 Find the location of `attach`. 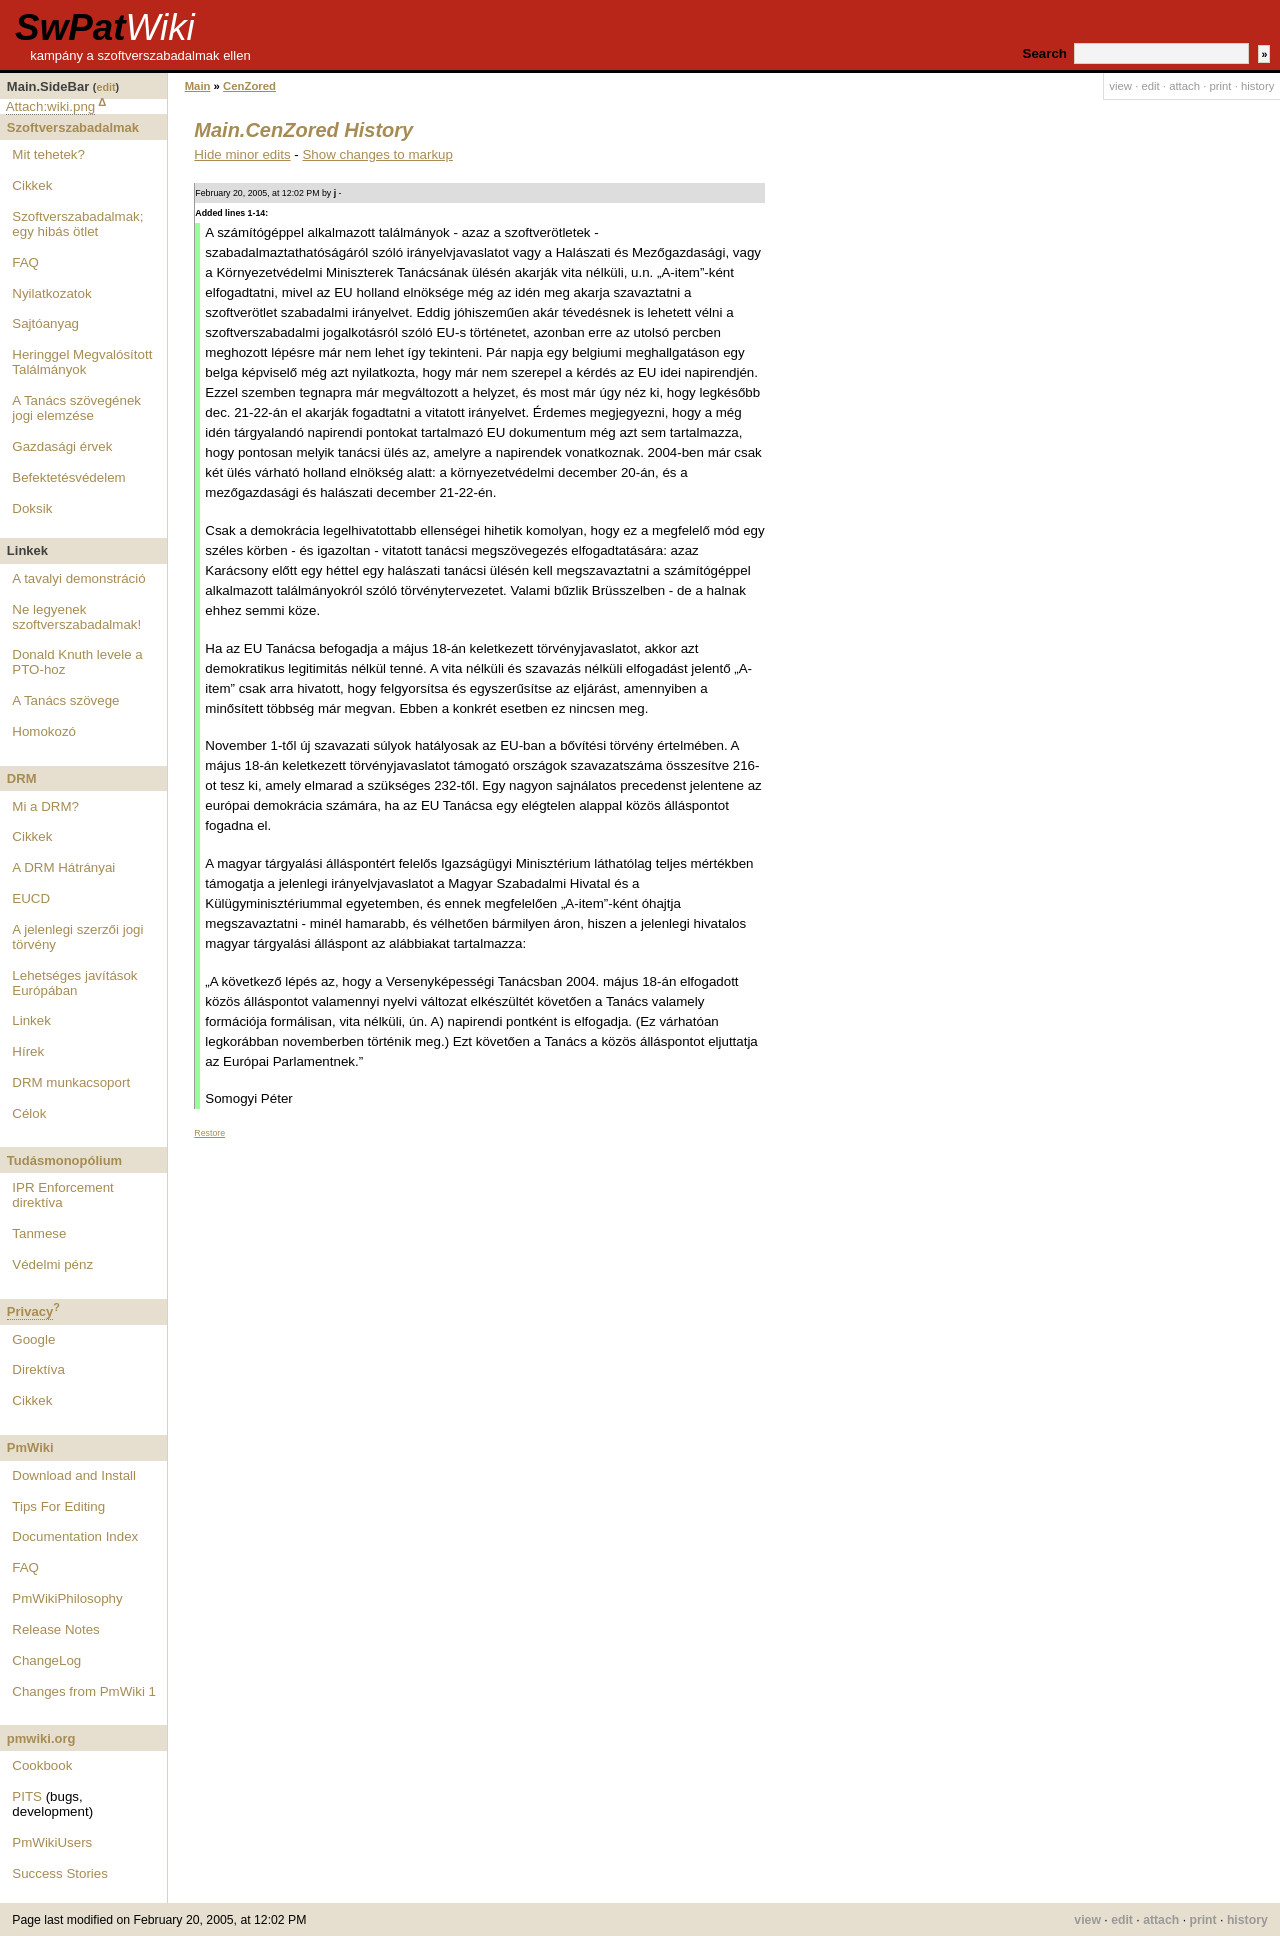

attach is located at coordinates (1184, 86).